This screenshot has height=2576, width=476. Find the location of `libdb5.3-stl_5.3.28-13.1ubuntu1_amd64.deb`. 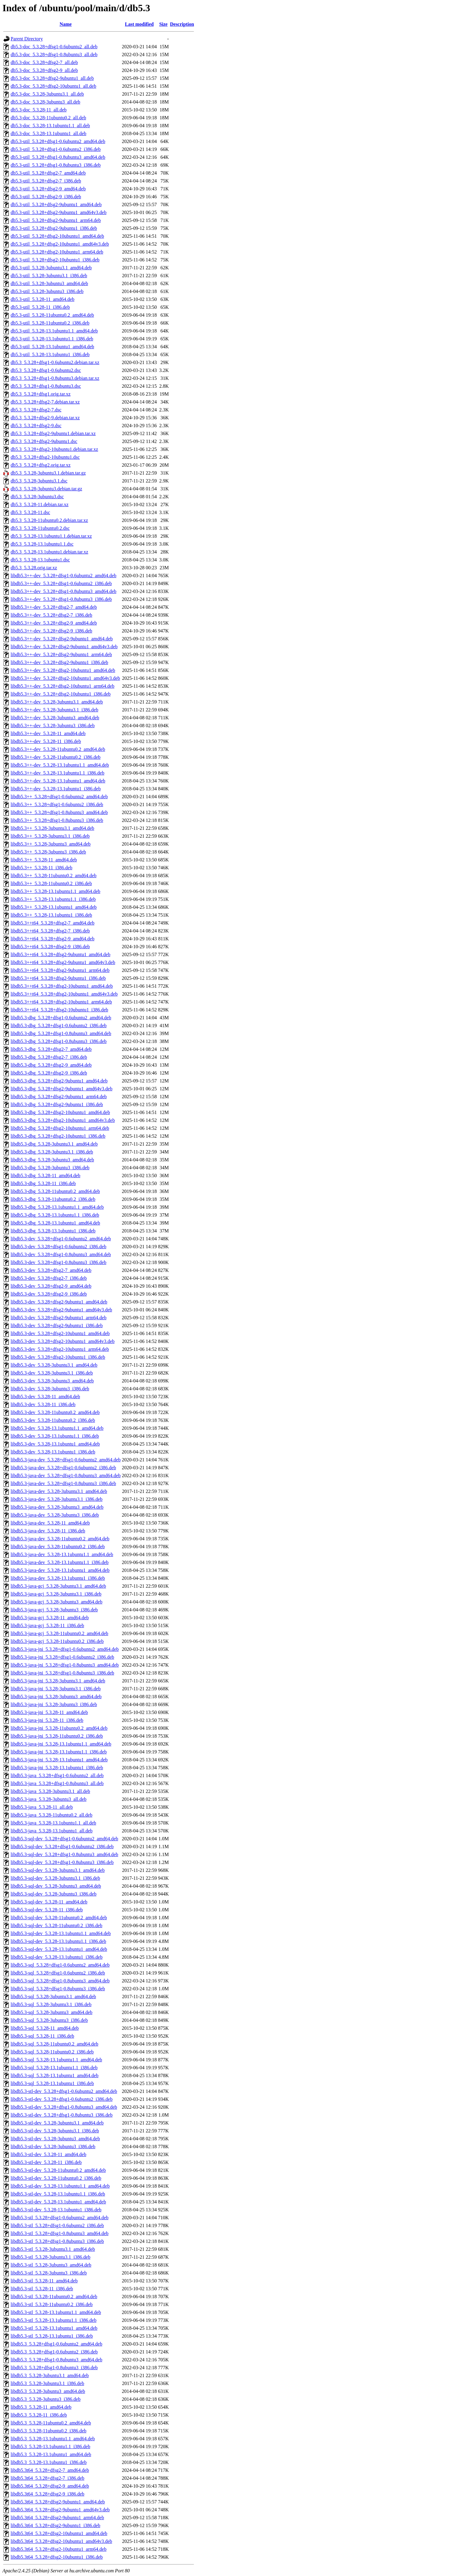

libdb5.3-stl_5.3.28-13.1ubuntu1_amd64.deb is located at coordinates (54, 2328).